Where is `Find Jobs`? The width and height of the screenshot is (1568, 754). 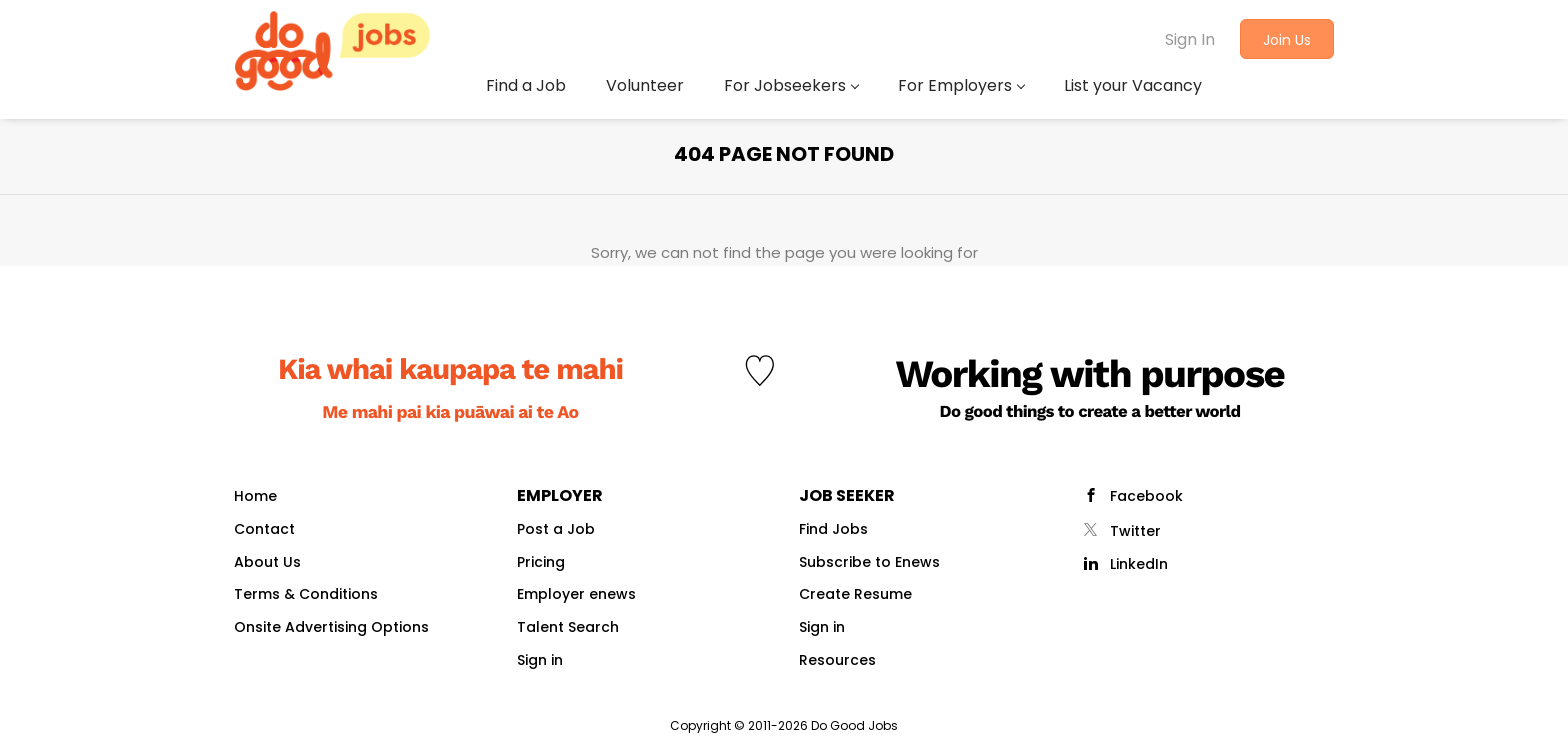
Find Jobs is located at coordinates (833, 529).